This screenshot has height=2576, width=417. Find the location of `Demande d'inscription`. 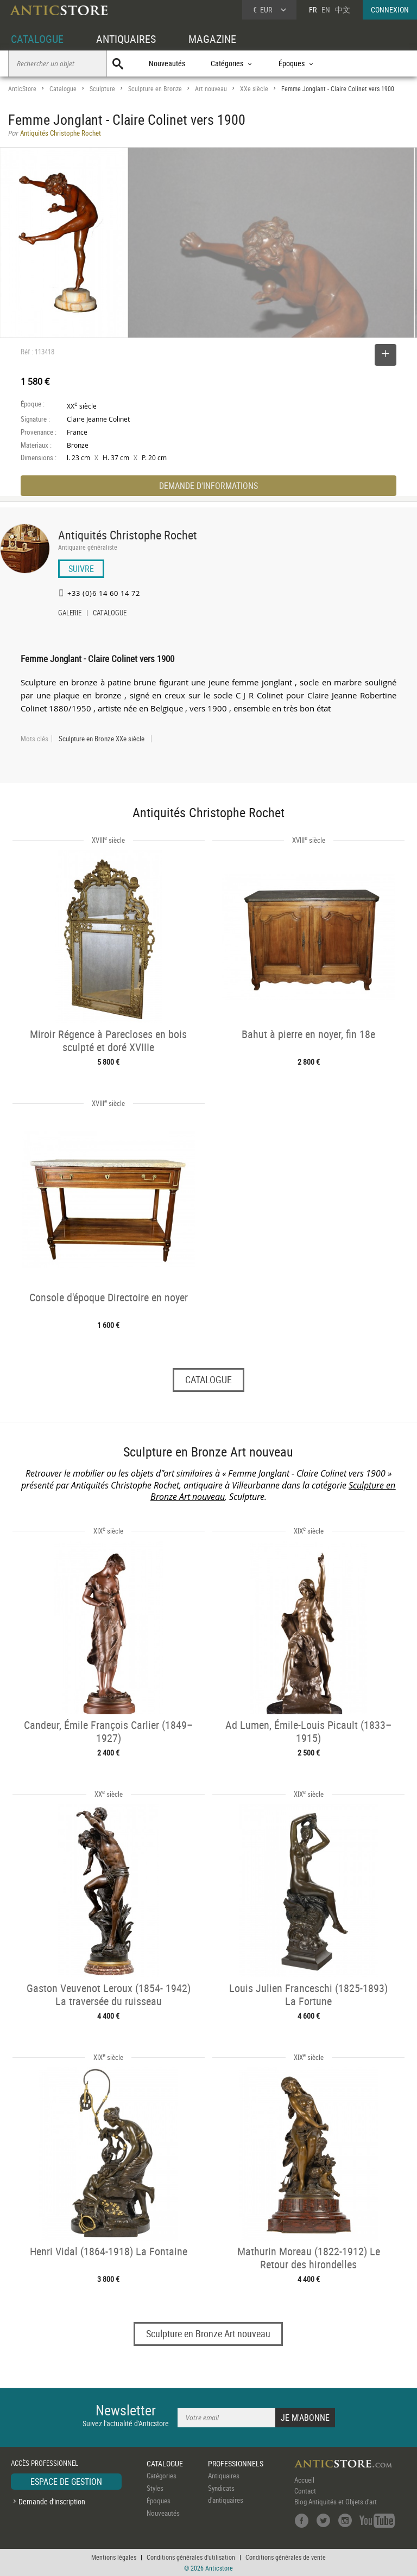

Demande d'inscription is located at coordinates (51, 2501).